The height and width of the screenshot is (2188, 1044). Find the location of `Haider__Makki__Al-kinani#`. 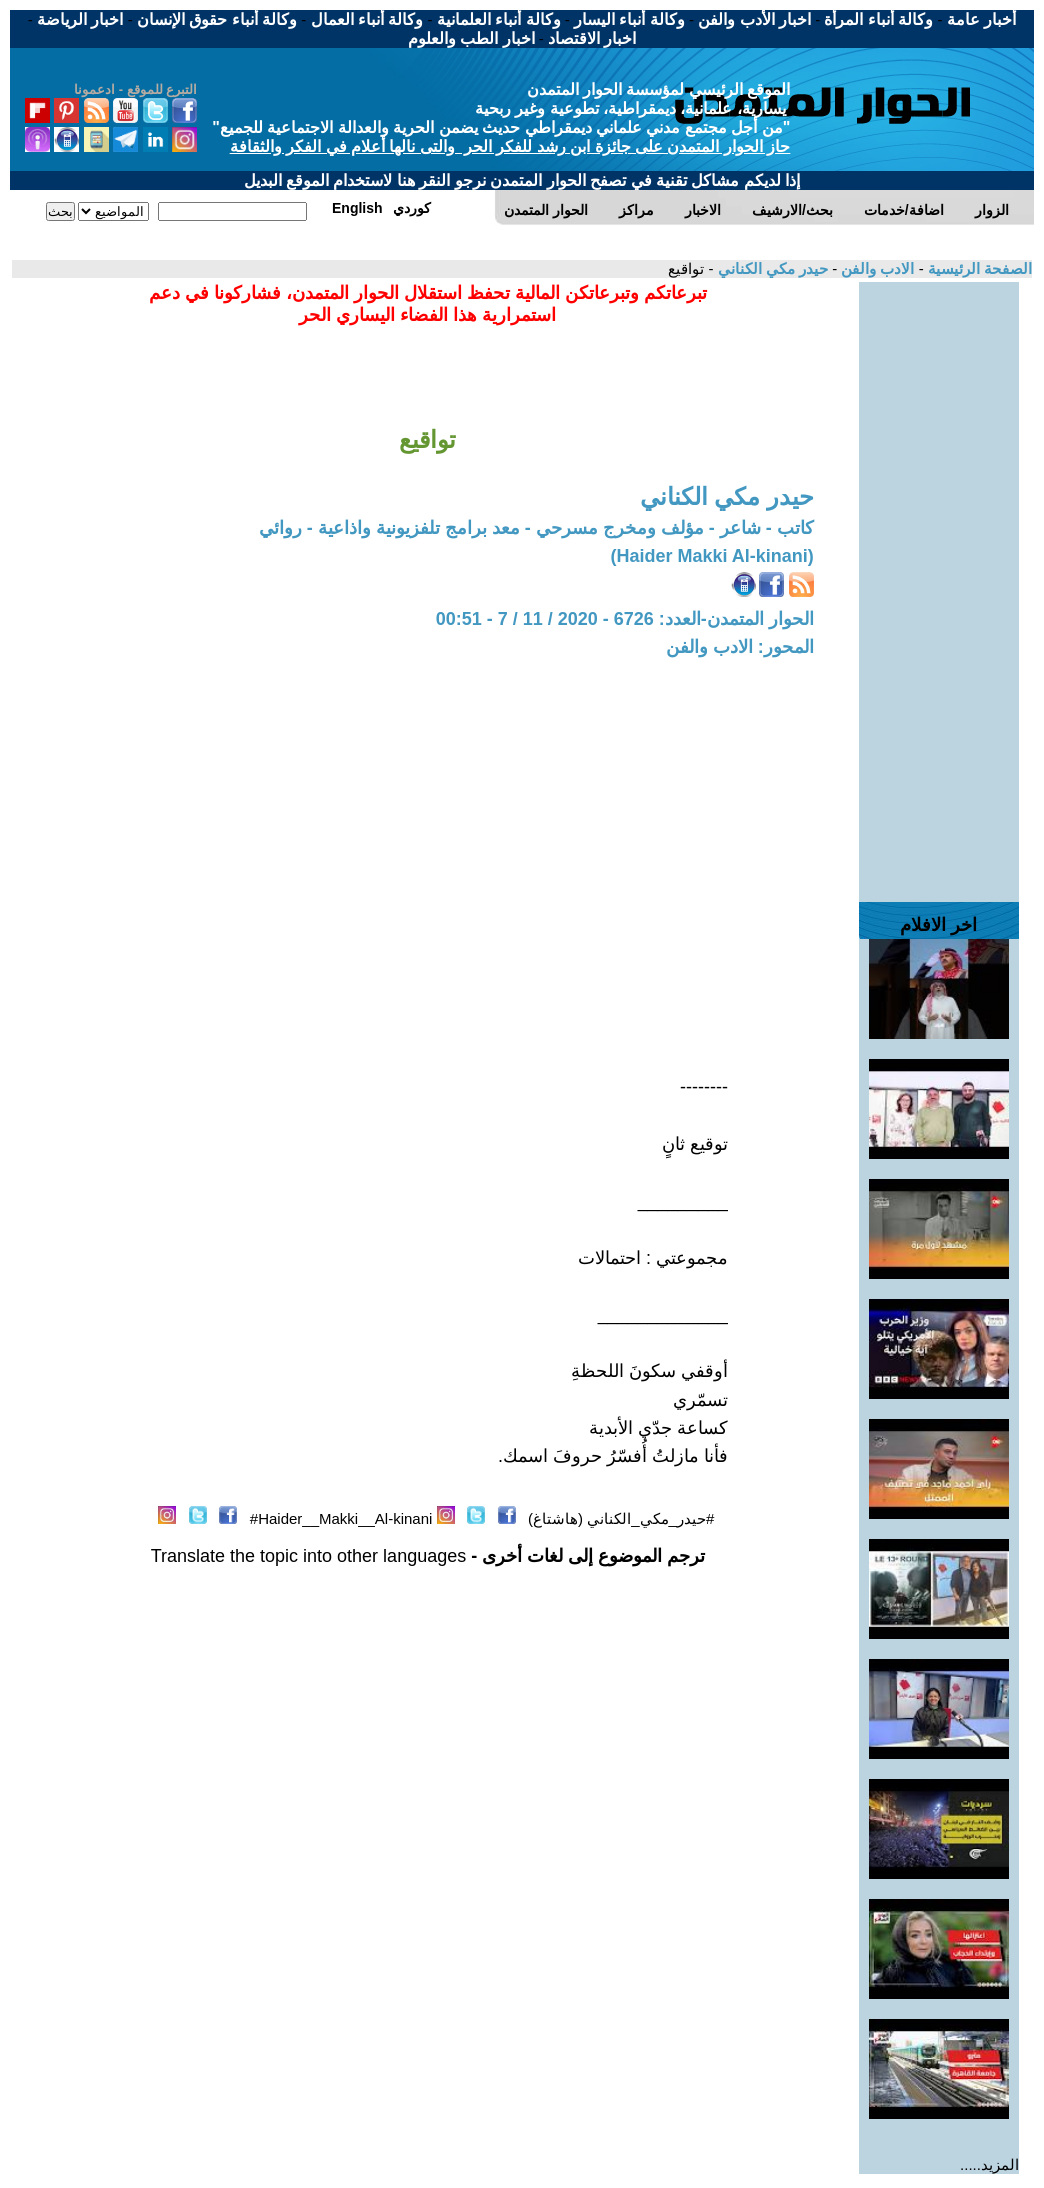

Haider__Makki__Al-kinani# is located at coordinates (341, 1518).